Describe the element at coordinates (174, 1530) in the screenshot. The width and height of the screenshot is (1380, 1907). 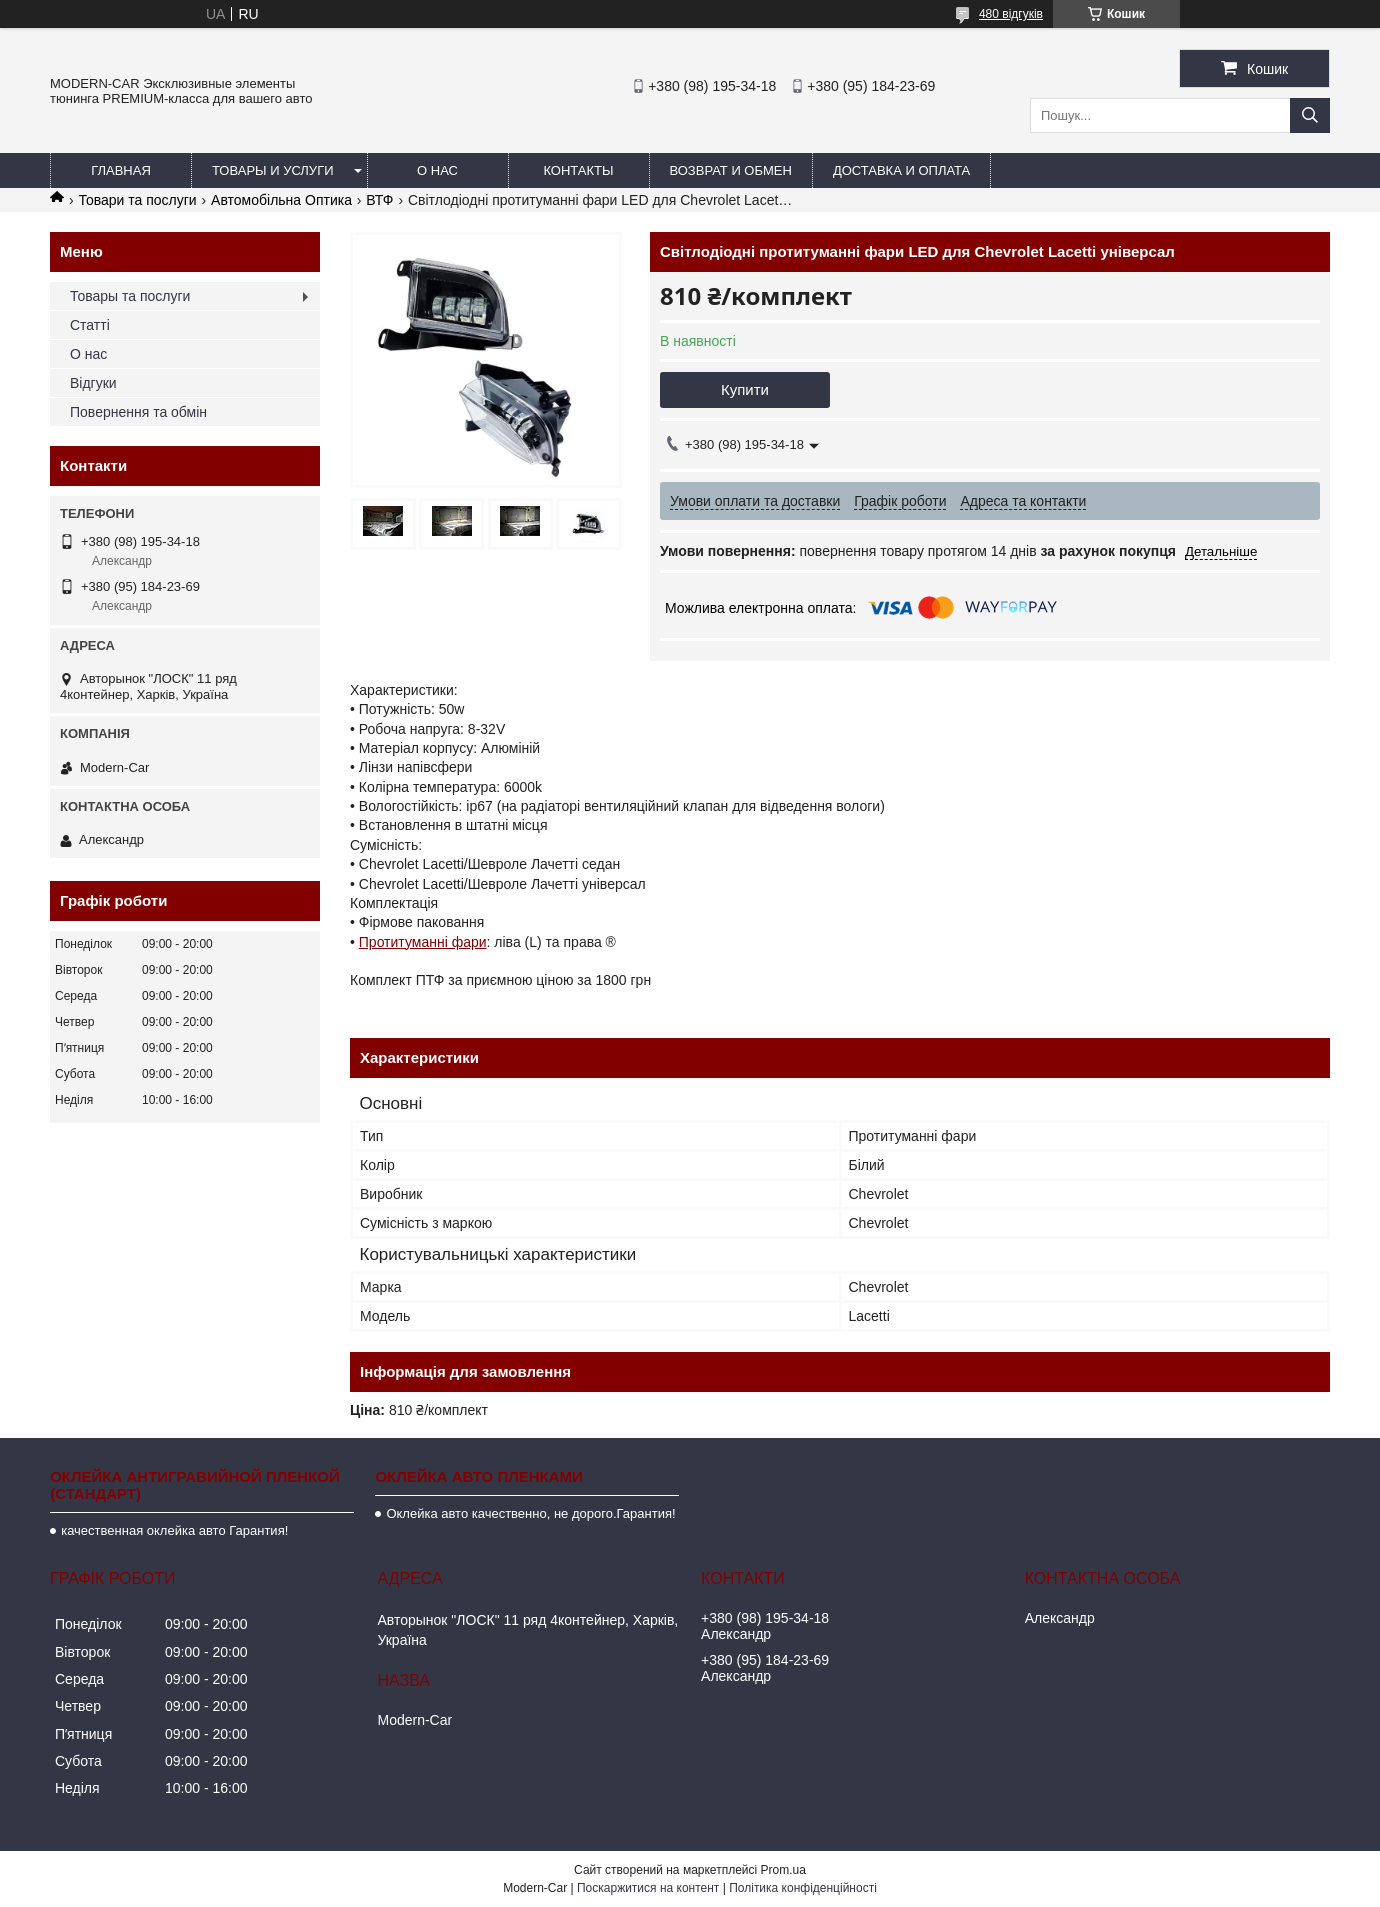
I see `качественная оклейка авто Гарантия!` at that location.